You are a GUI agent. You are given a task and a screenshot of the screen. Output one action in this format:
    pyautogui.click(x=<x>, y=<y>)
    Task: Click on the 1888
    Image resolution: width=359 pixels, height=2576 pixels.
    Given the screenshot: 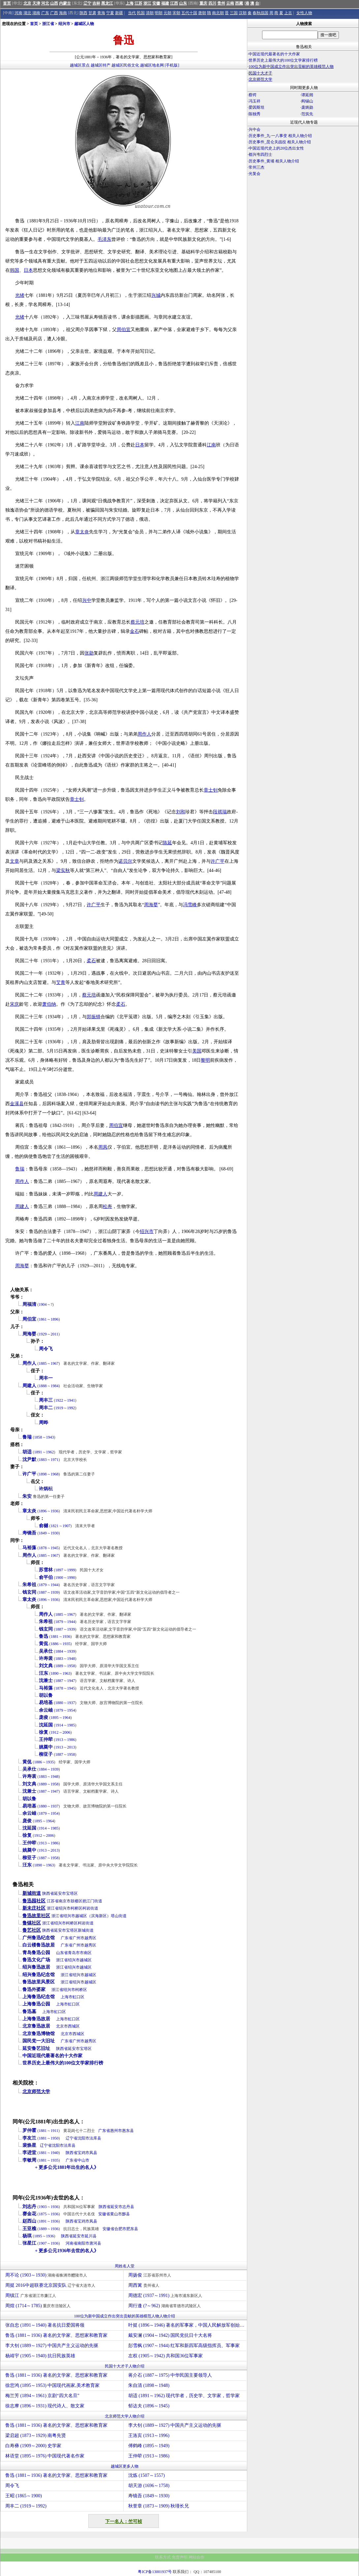 What is the action you would take?
    pyautogui.click(x=43, y=1386)
    